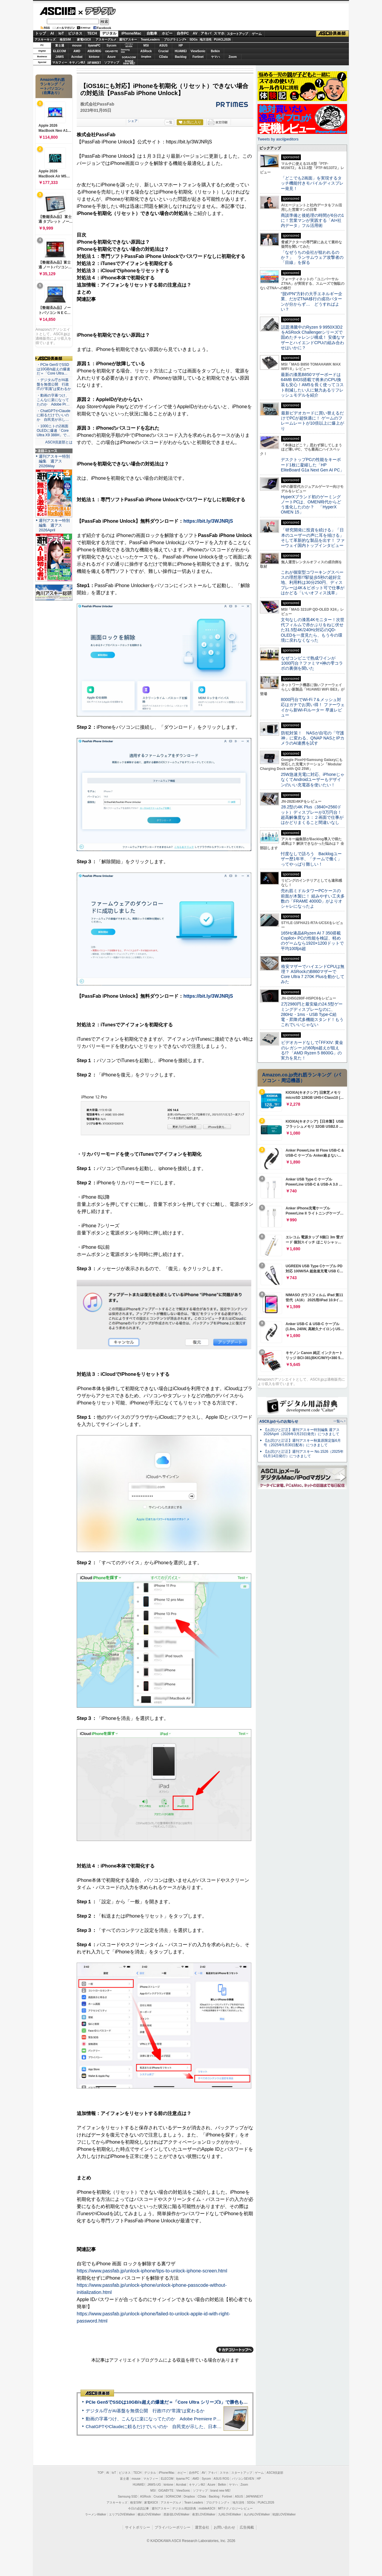  What do you see at coordinates (152, 33) in the screenshot?
I see `自動車` at bounding box center [152, 33].